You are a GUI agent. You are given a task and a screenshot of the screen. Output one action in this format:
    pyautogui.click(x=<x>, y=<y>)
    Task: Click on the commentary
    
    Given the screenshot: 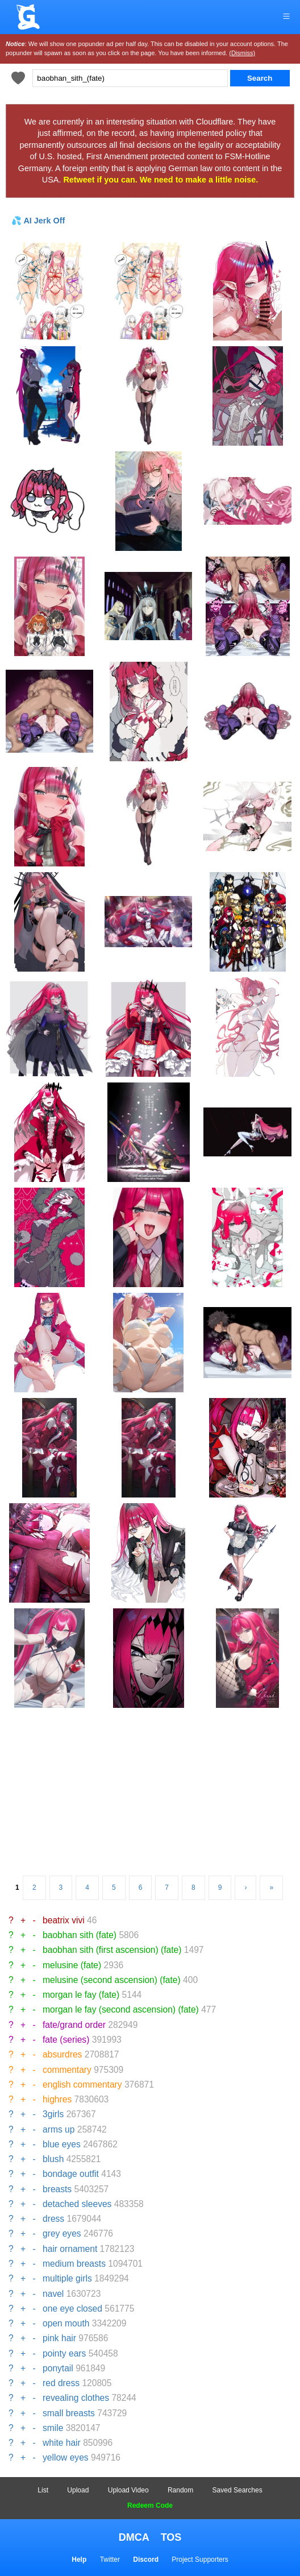 What is the action you would take?
    pyautogui.click(x=67, y=2070)
    